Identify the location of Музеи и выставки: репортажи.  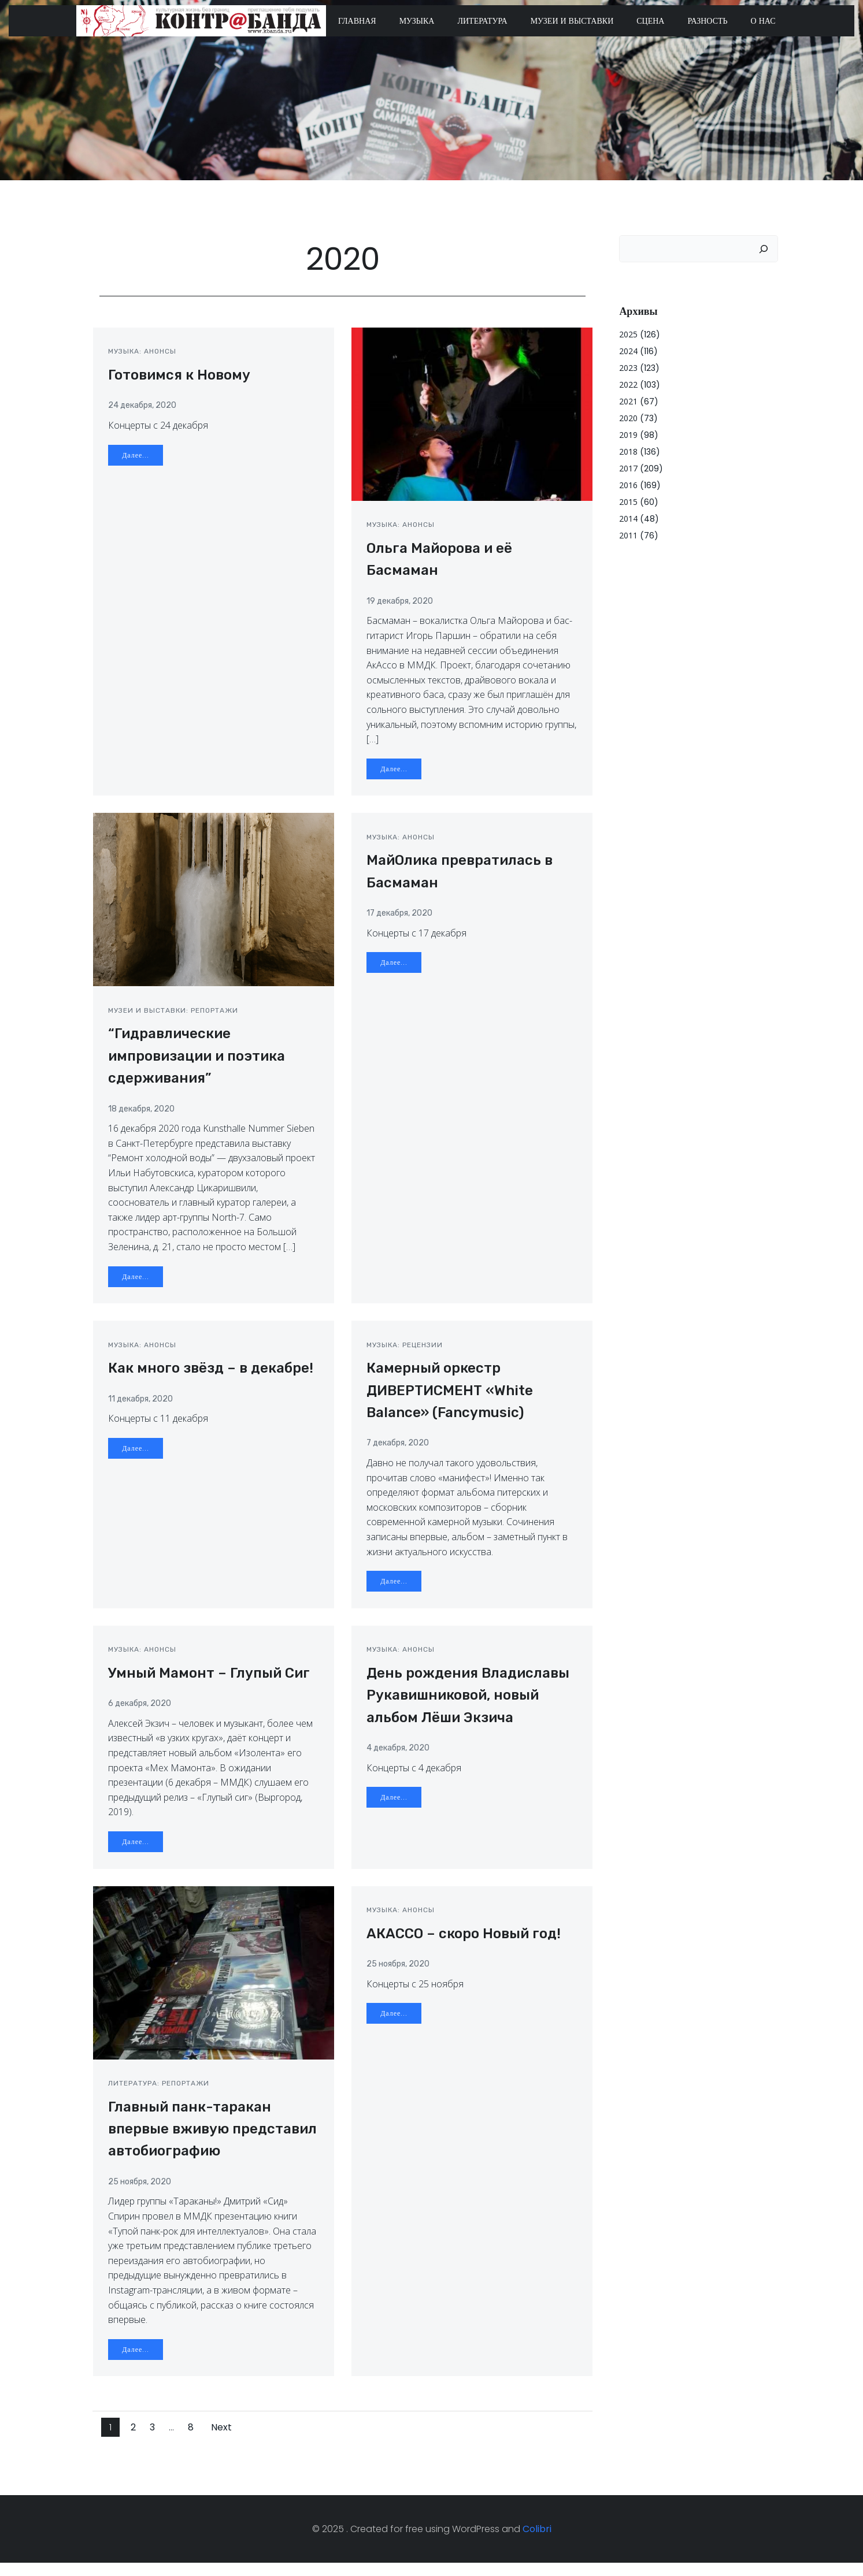
(175, 1017).